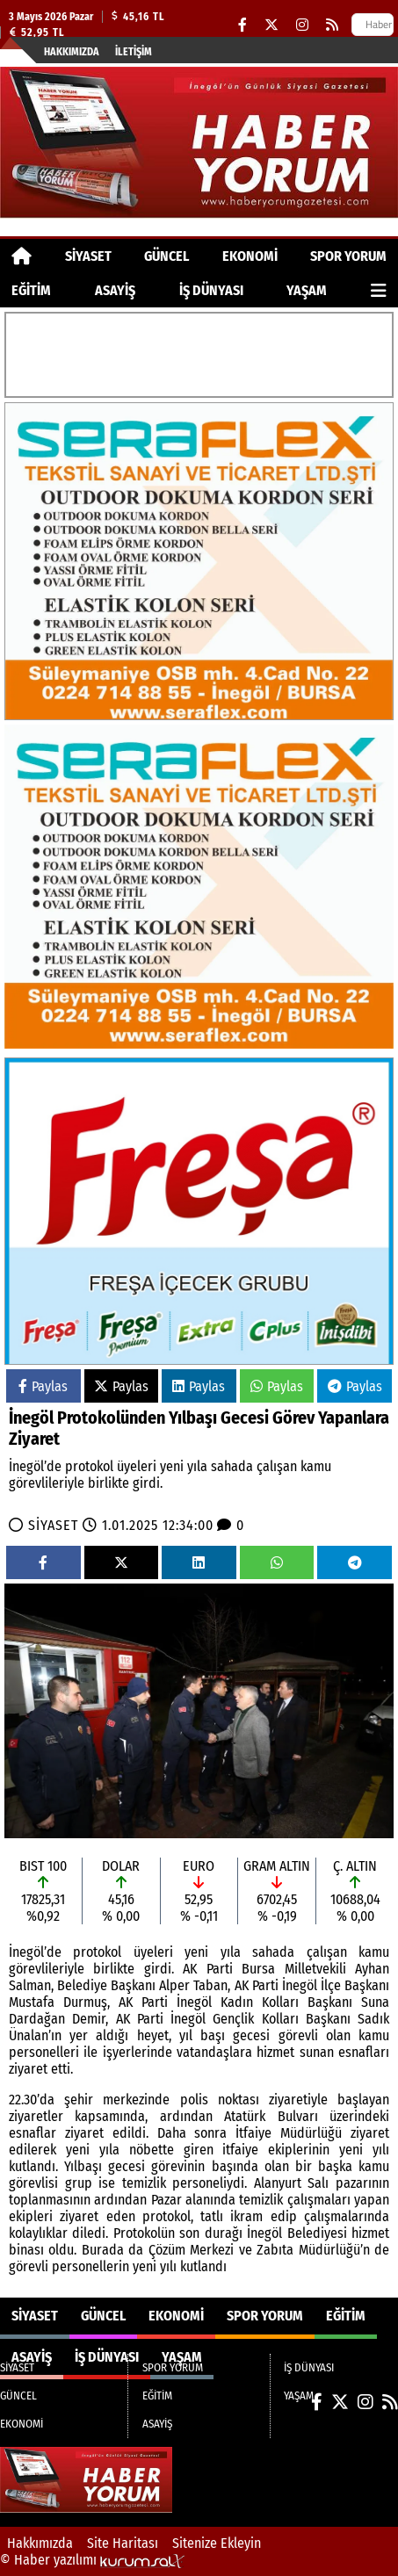 This screenshot has height=2576, width=398. What do you see at coordinates (166, 256) in the screenshot?
I see `GÜNCEL` at bounding box center [166, 256].